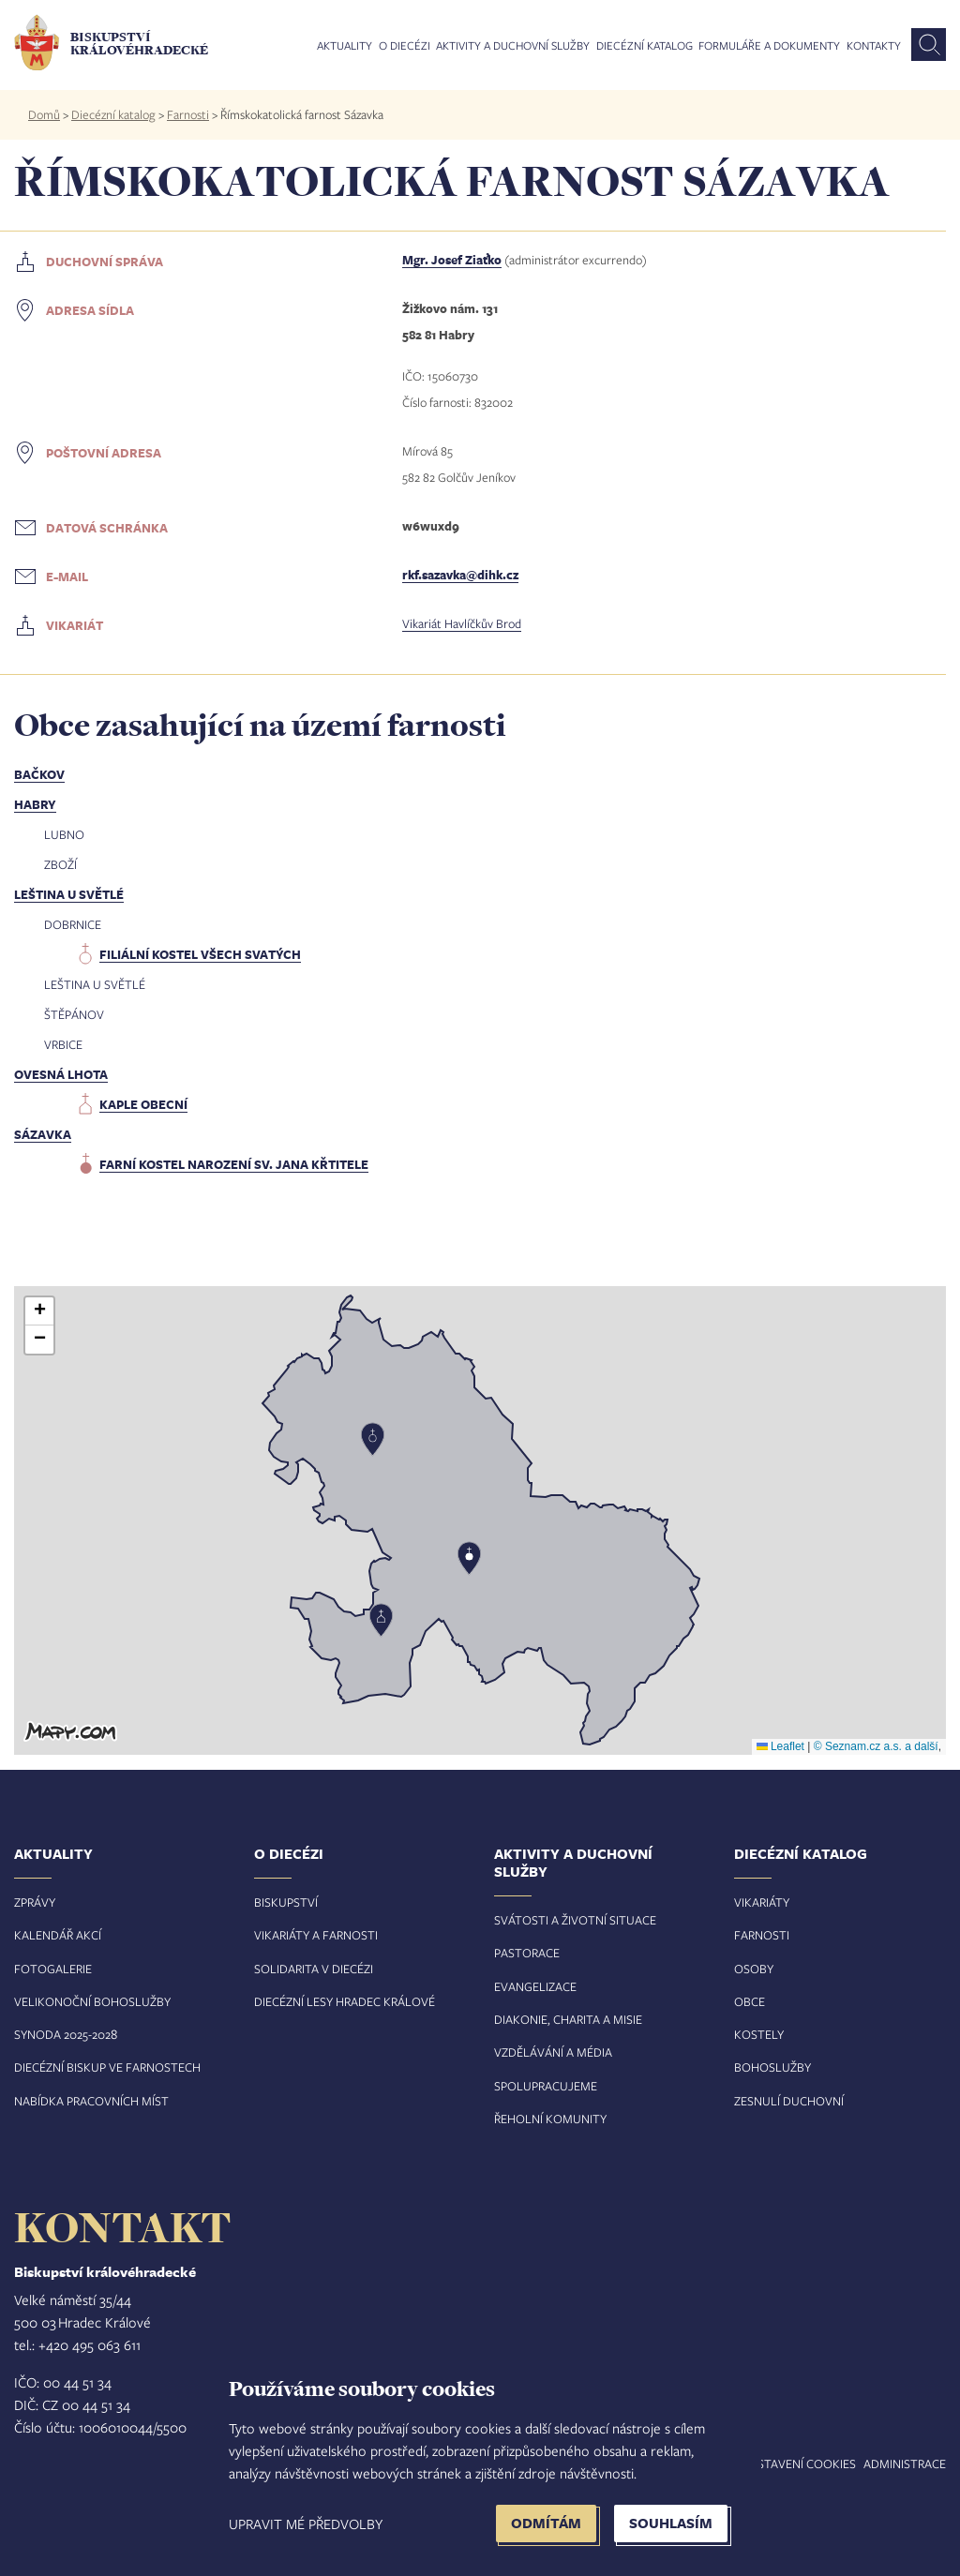 The width and height of the screenshot is (960, 2576). Describe the element at coordinates (61, 1074) in the screenshot. I see `Ovesná Lhota` at that location.